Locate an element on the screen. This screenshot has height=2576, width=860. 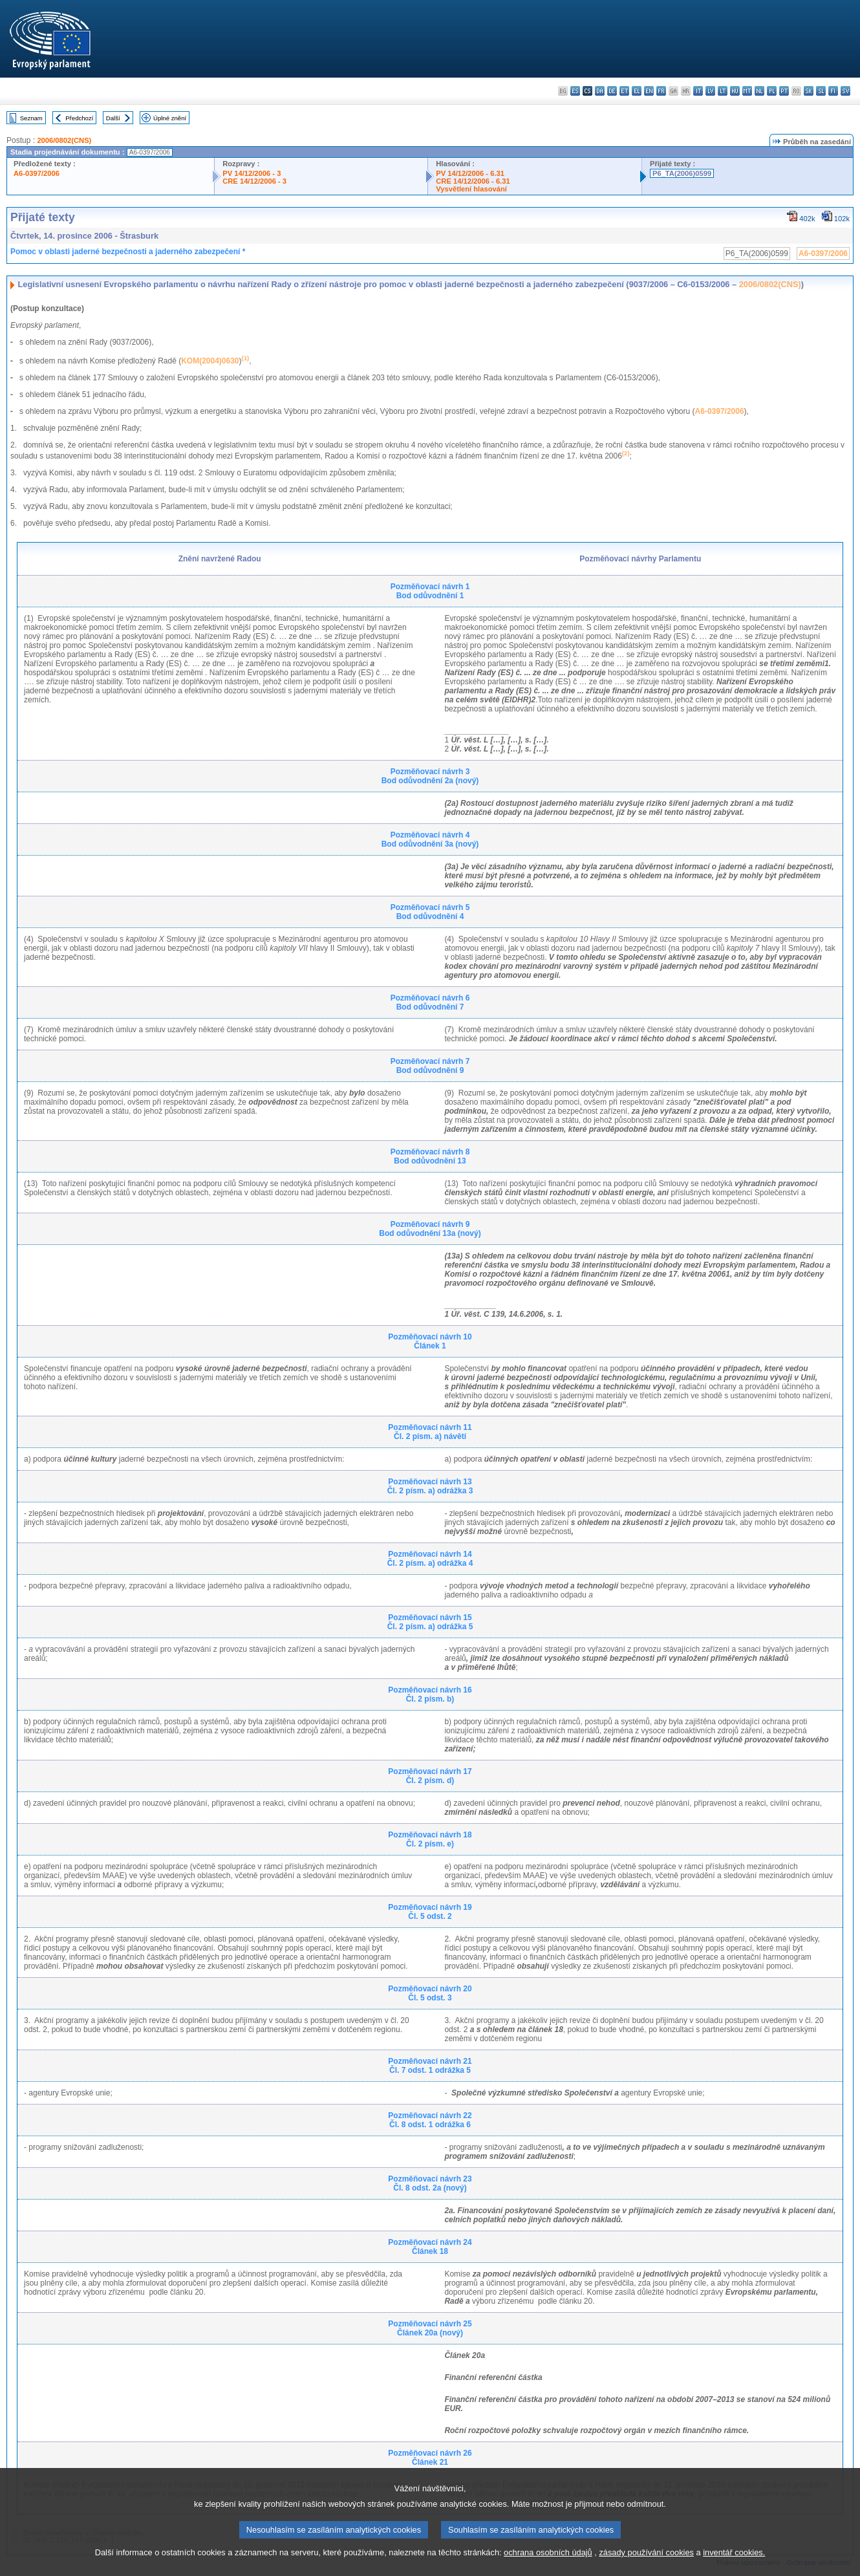
hu - magyar is located at coordinates (735, 91).